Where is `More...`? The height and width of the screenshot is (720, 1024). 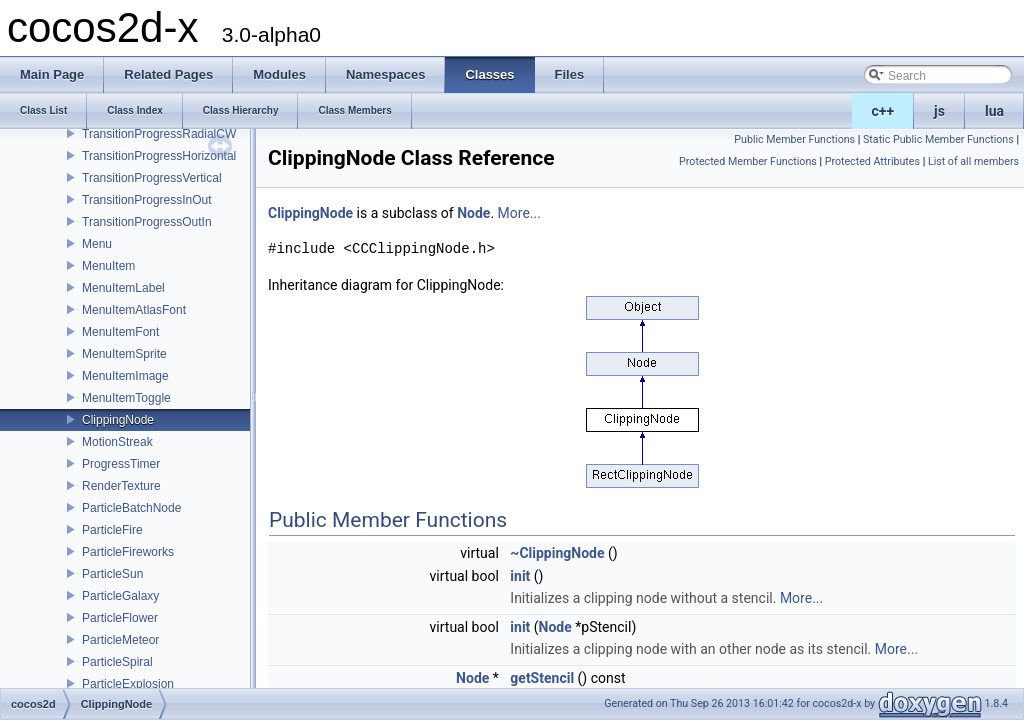
More... is located at coordinates (519, 213).